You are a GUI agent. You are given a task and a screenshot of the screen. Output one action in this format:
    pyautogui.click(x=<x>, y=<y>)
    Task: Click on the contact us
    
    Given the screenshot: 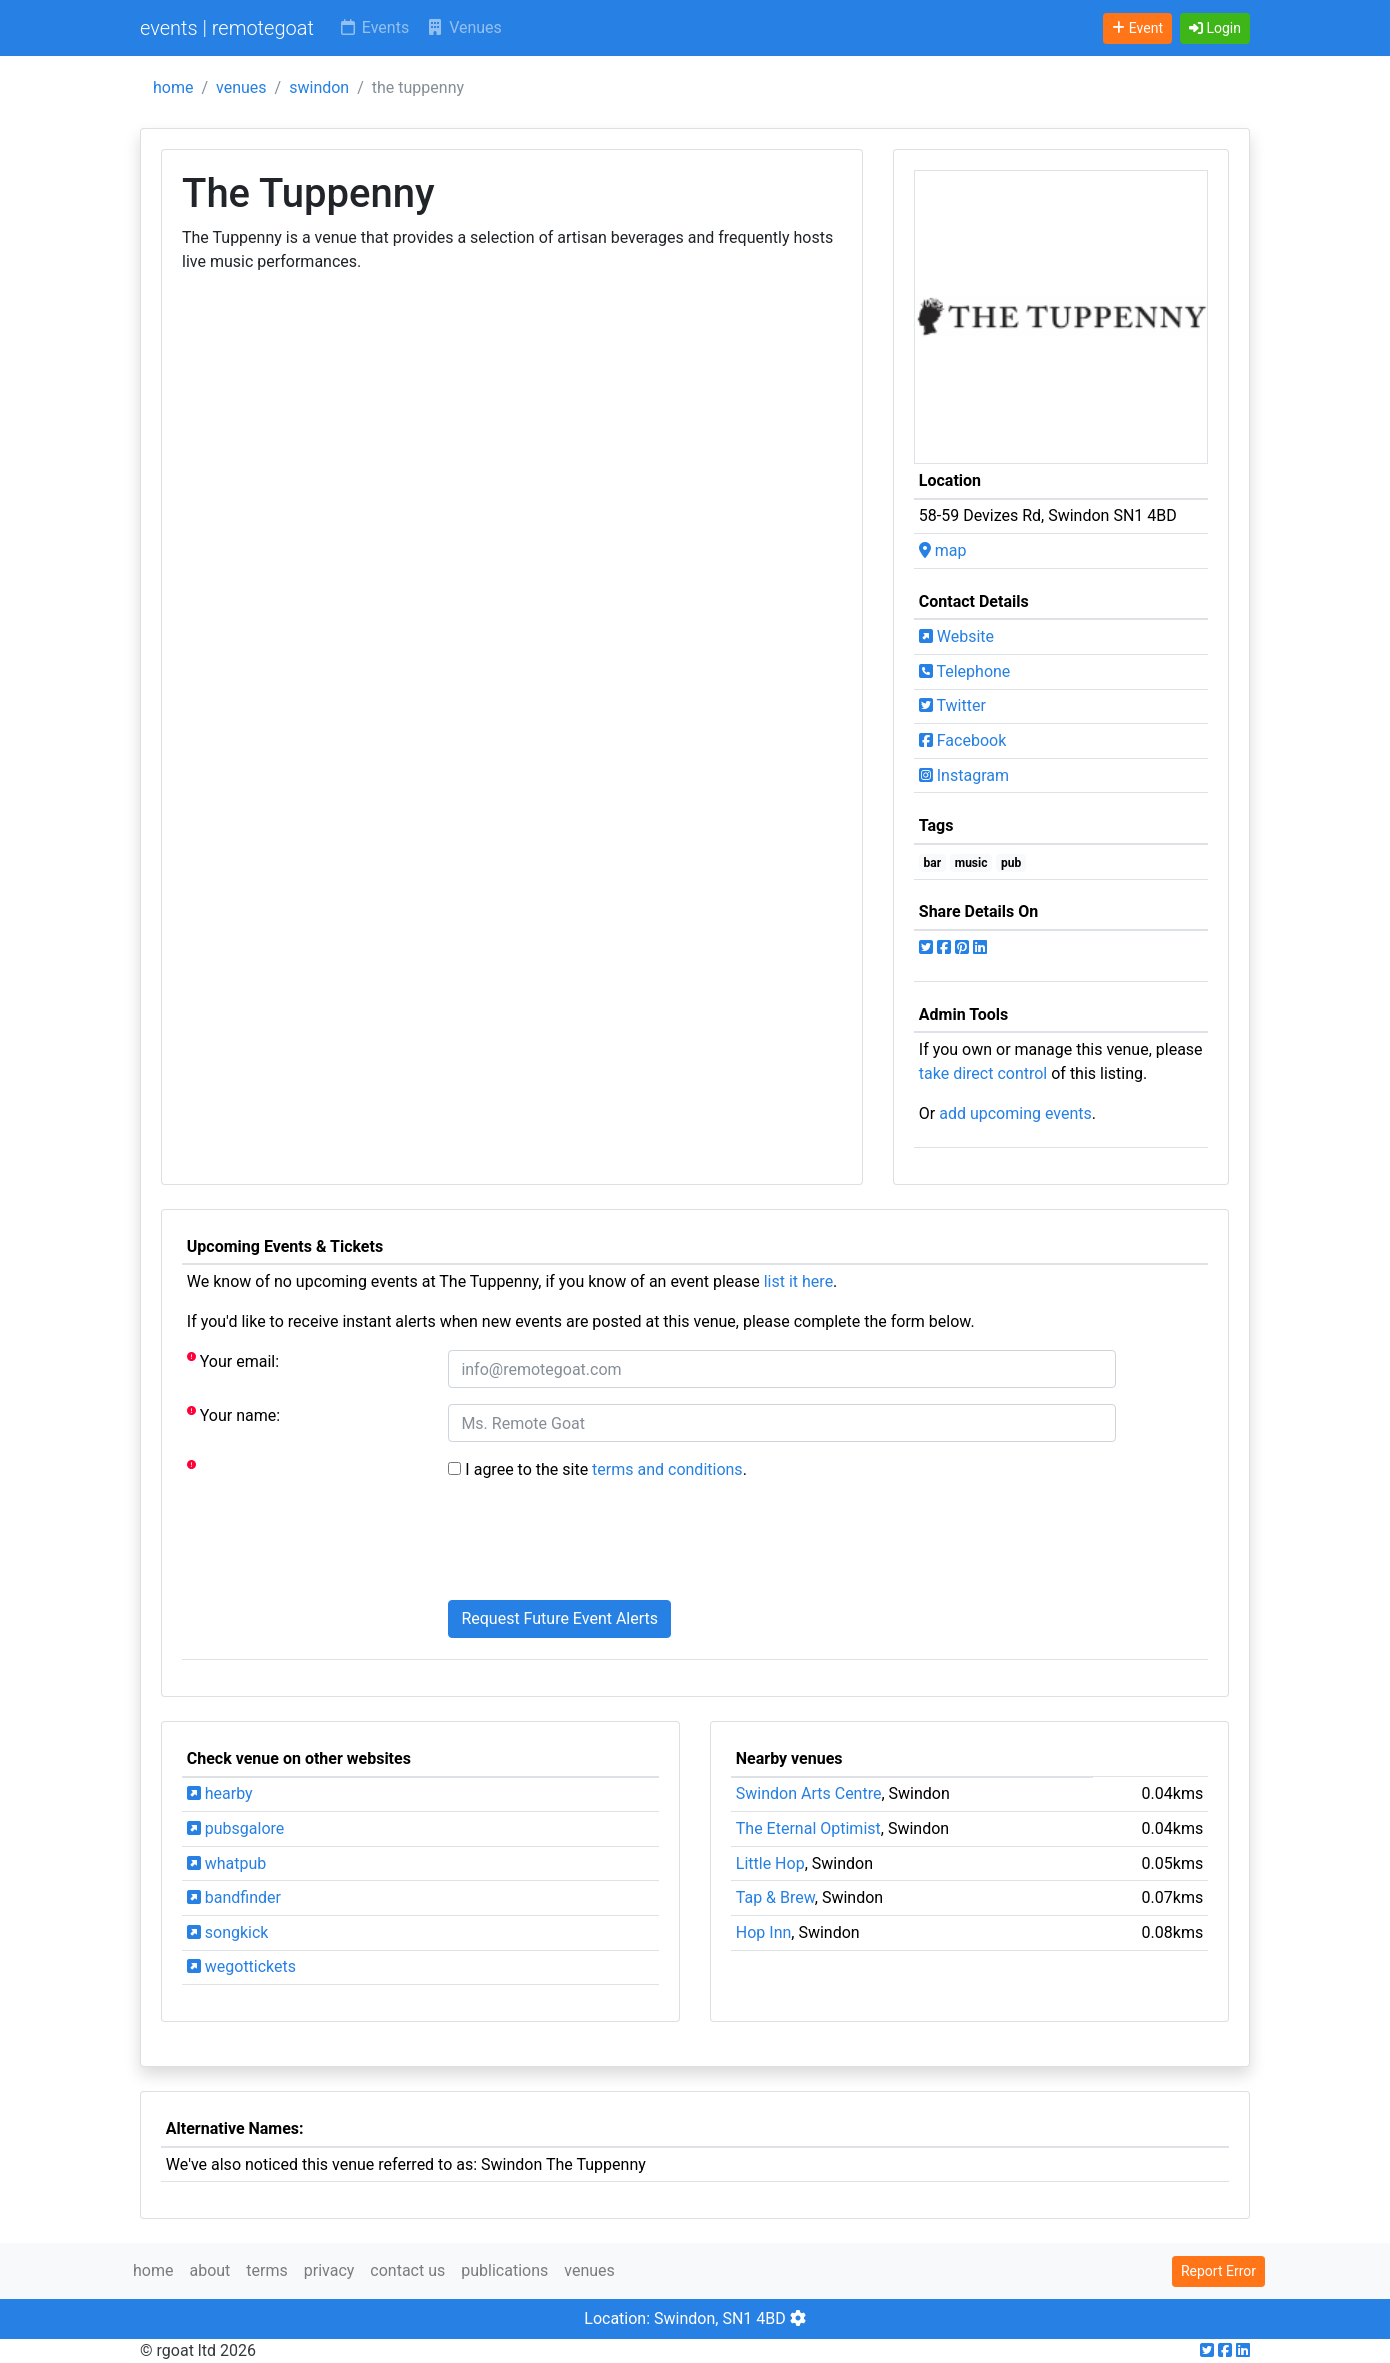 What is the action you would take?
    pyautogui.click(x=407, y=2270)
    